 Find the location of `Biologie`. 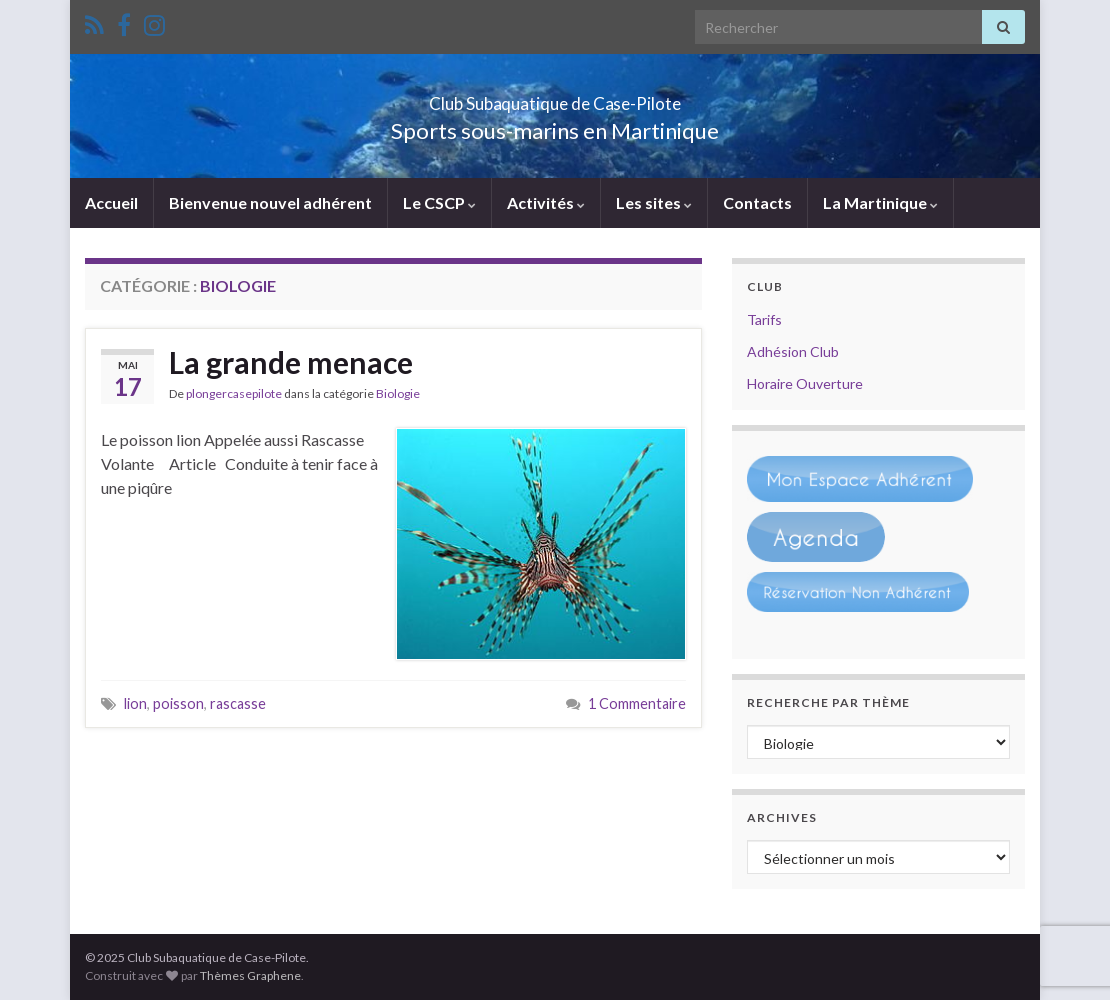

Biologie is located at coordinates (398, 393).